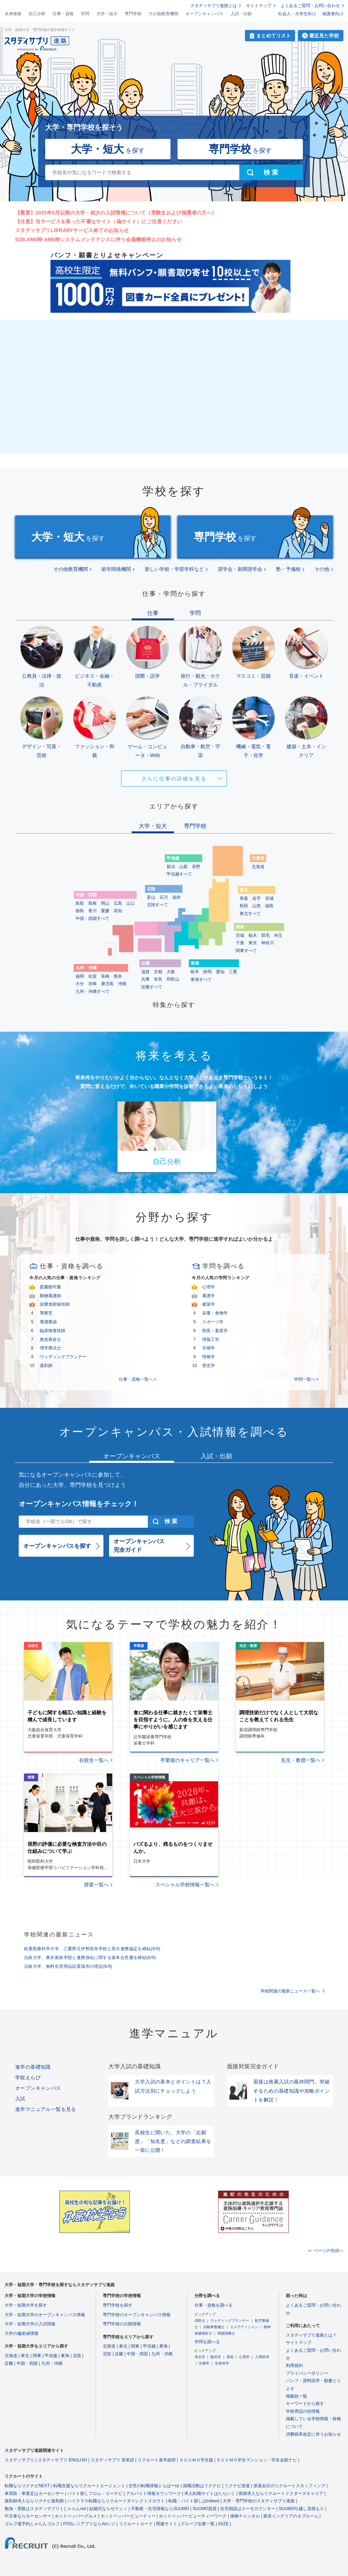 This screenshot has height=2576, width=348. Describe the element at coordinates (136, 2523) in the screenshot. I see `リクルートカード` at that location.